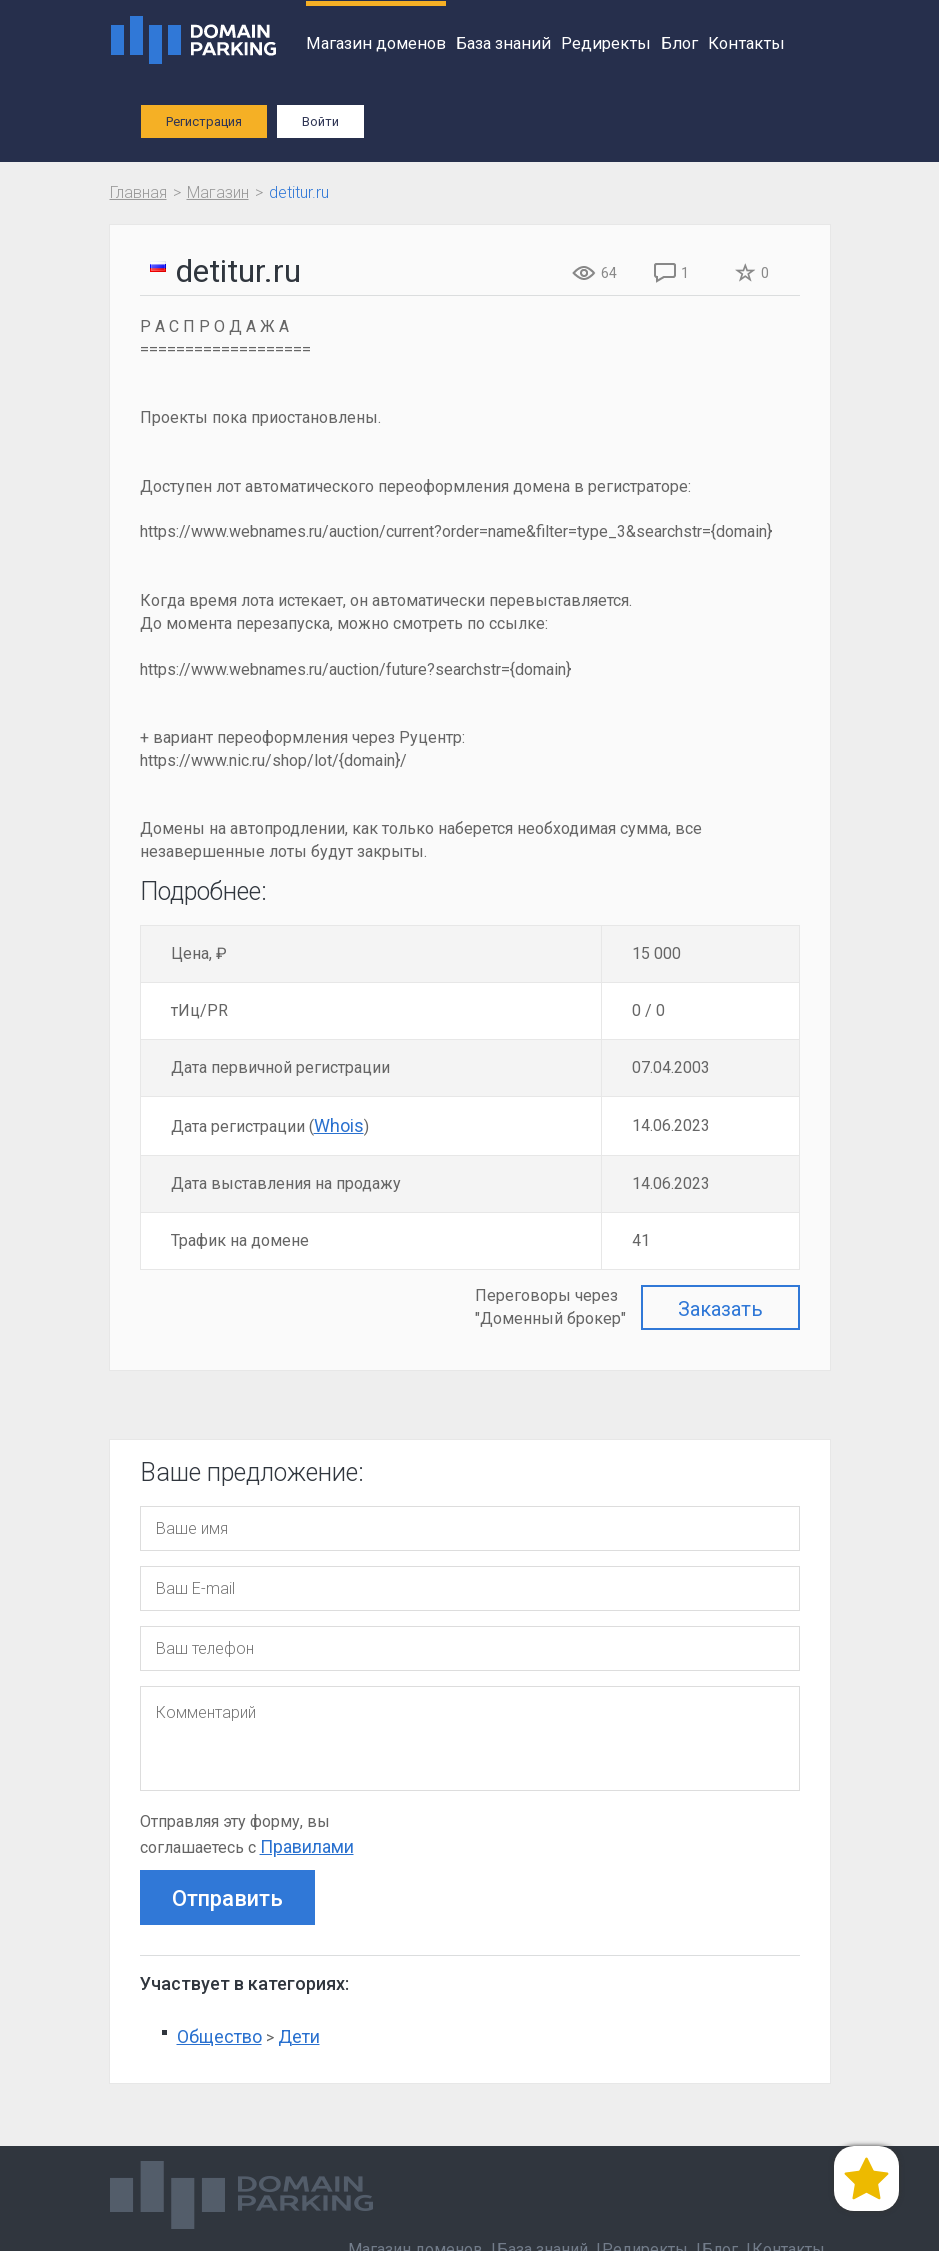 The height and width of the screenshot is (2251, 939). What do you see at coordinates (720, 1309) in the screenshot?
I see `Заказать` at bounding box center [720, 1309].